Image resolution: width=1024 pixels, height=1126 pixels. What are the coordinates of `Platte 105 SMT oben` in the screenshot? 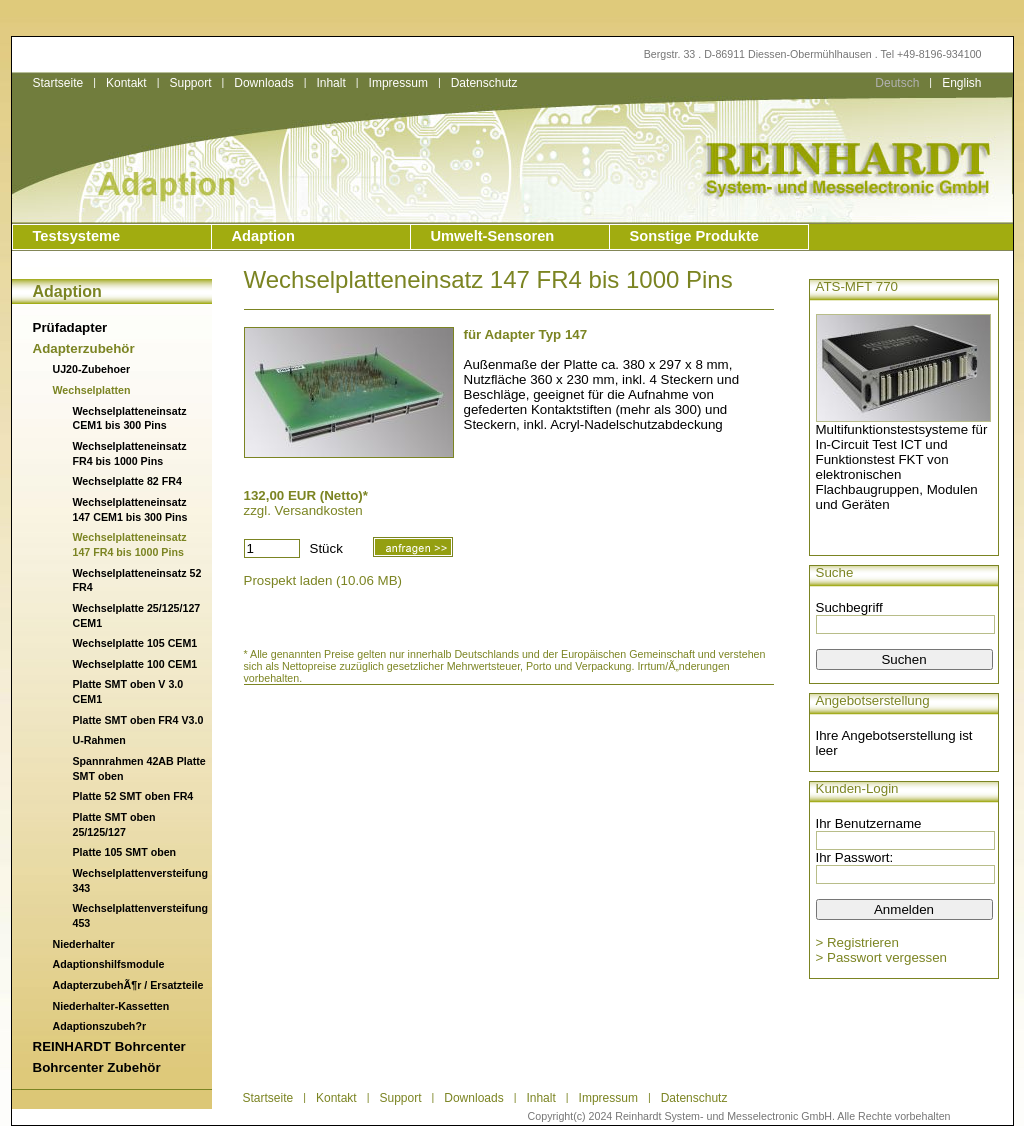 It's located at (125, 852).